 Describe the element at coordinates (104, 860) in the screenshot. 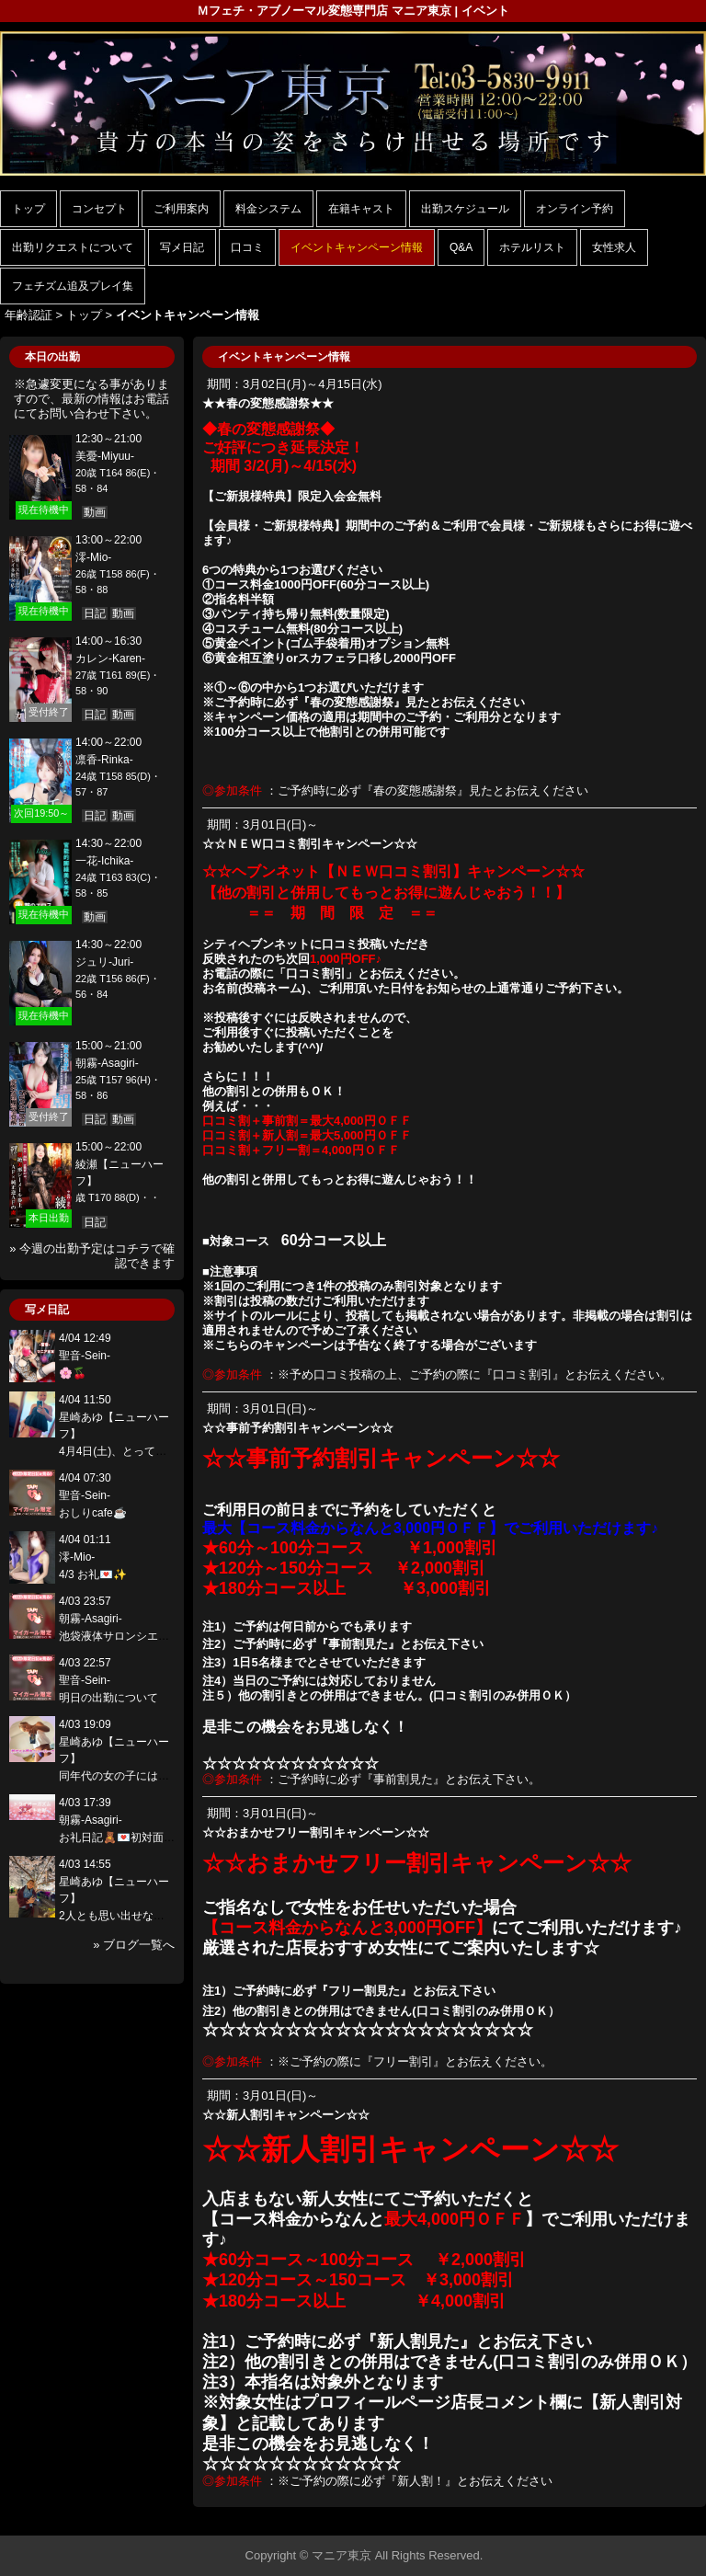

I see `一花-Ichika-` at that location.